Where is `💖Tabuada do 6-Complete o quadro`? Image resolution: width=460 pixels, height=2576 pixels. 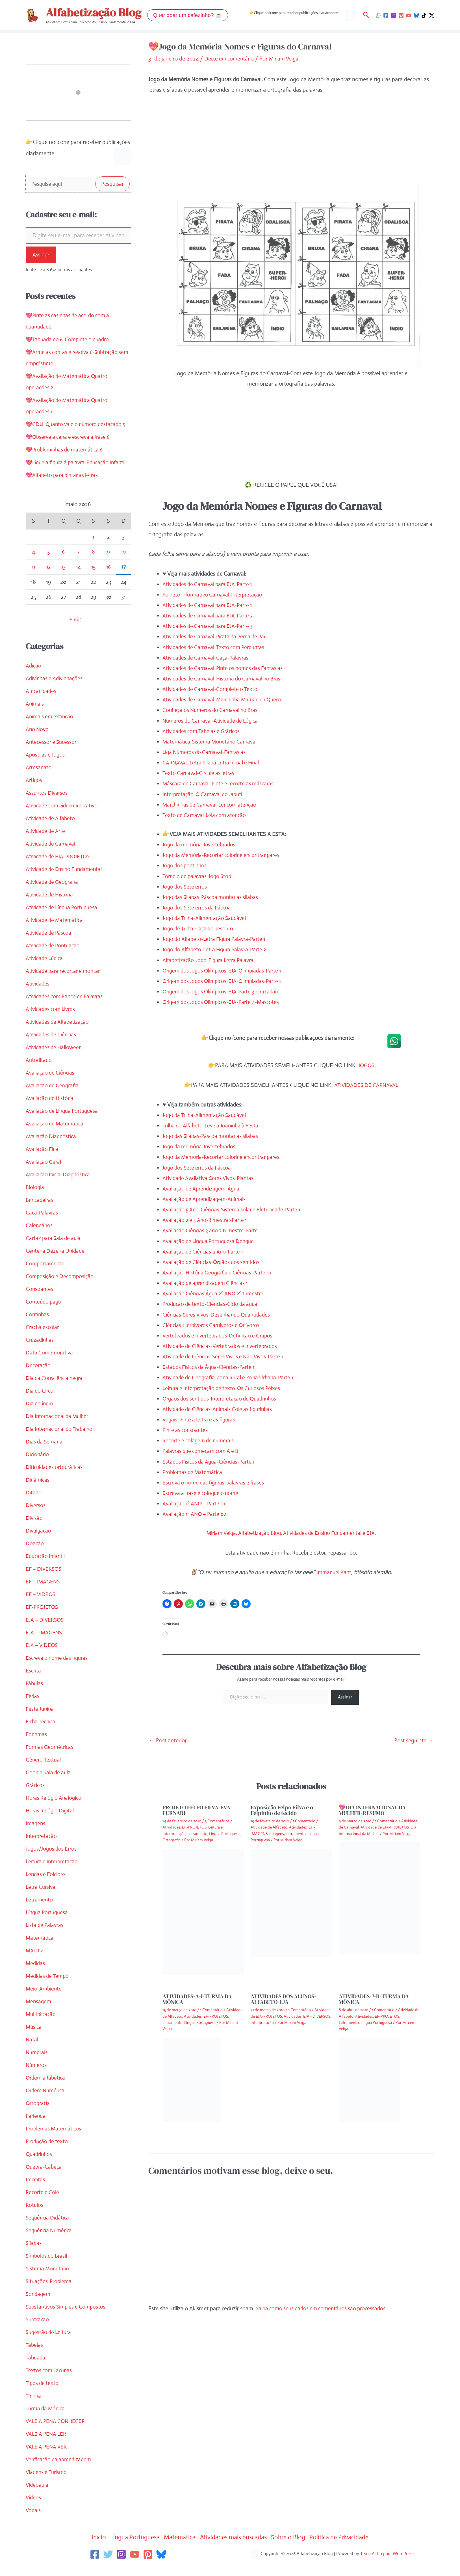
💖Tabuada do 6-Complete o quadro is located at coordinates (70, 340).